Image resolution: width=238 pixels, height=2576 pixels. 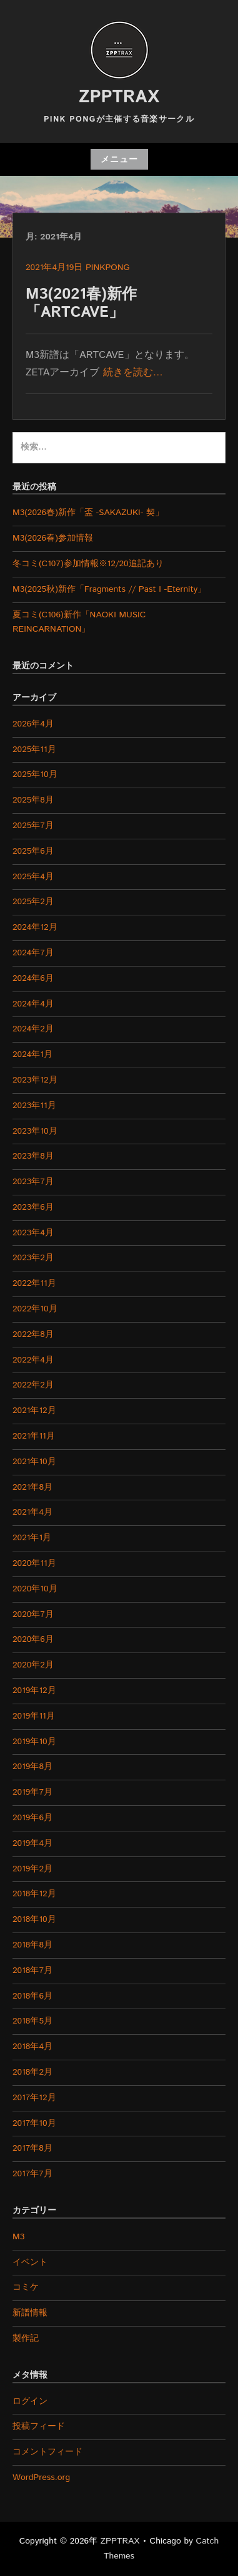 I want to click on 2019年7月, so click(x=32, y=1792).